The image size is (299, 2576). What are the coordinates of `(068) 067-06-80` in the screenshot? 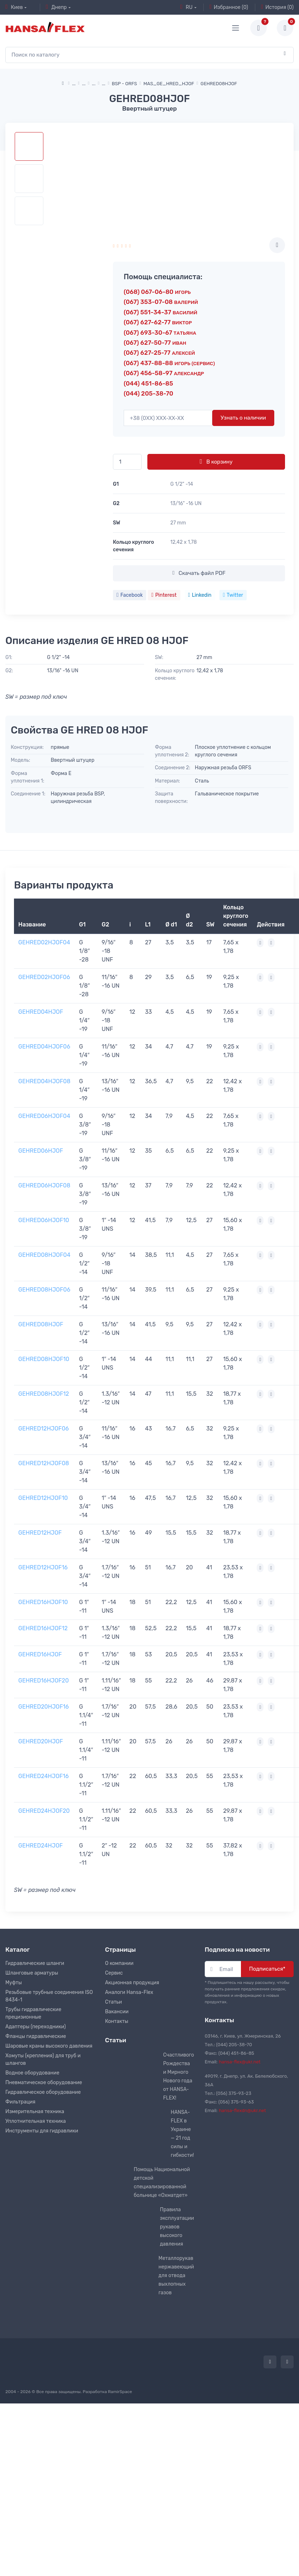 It's located at (157, 291).